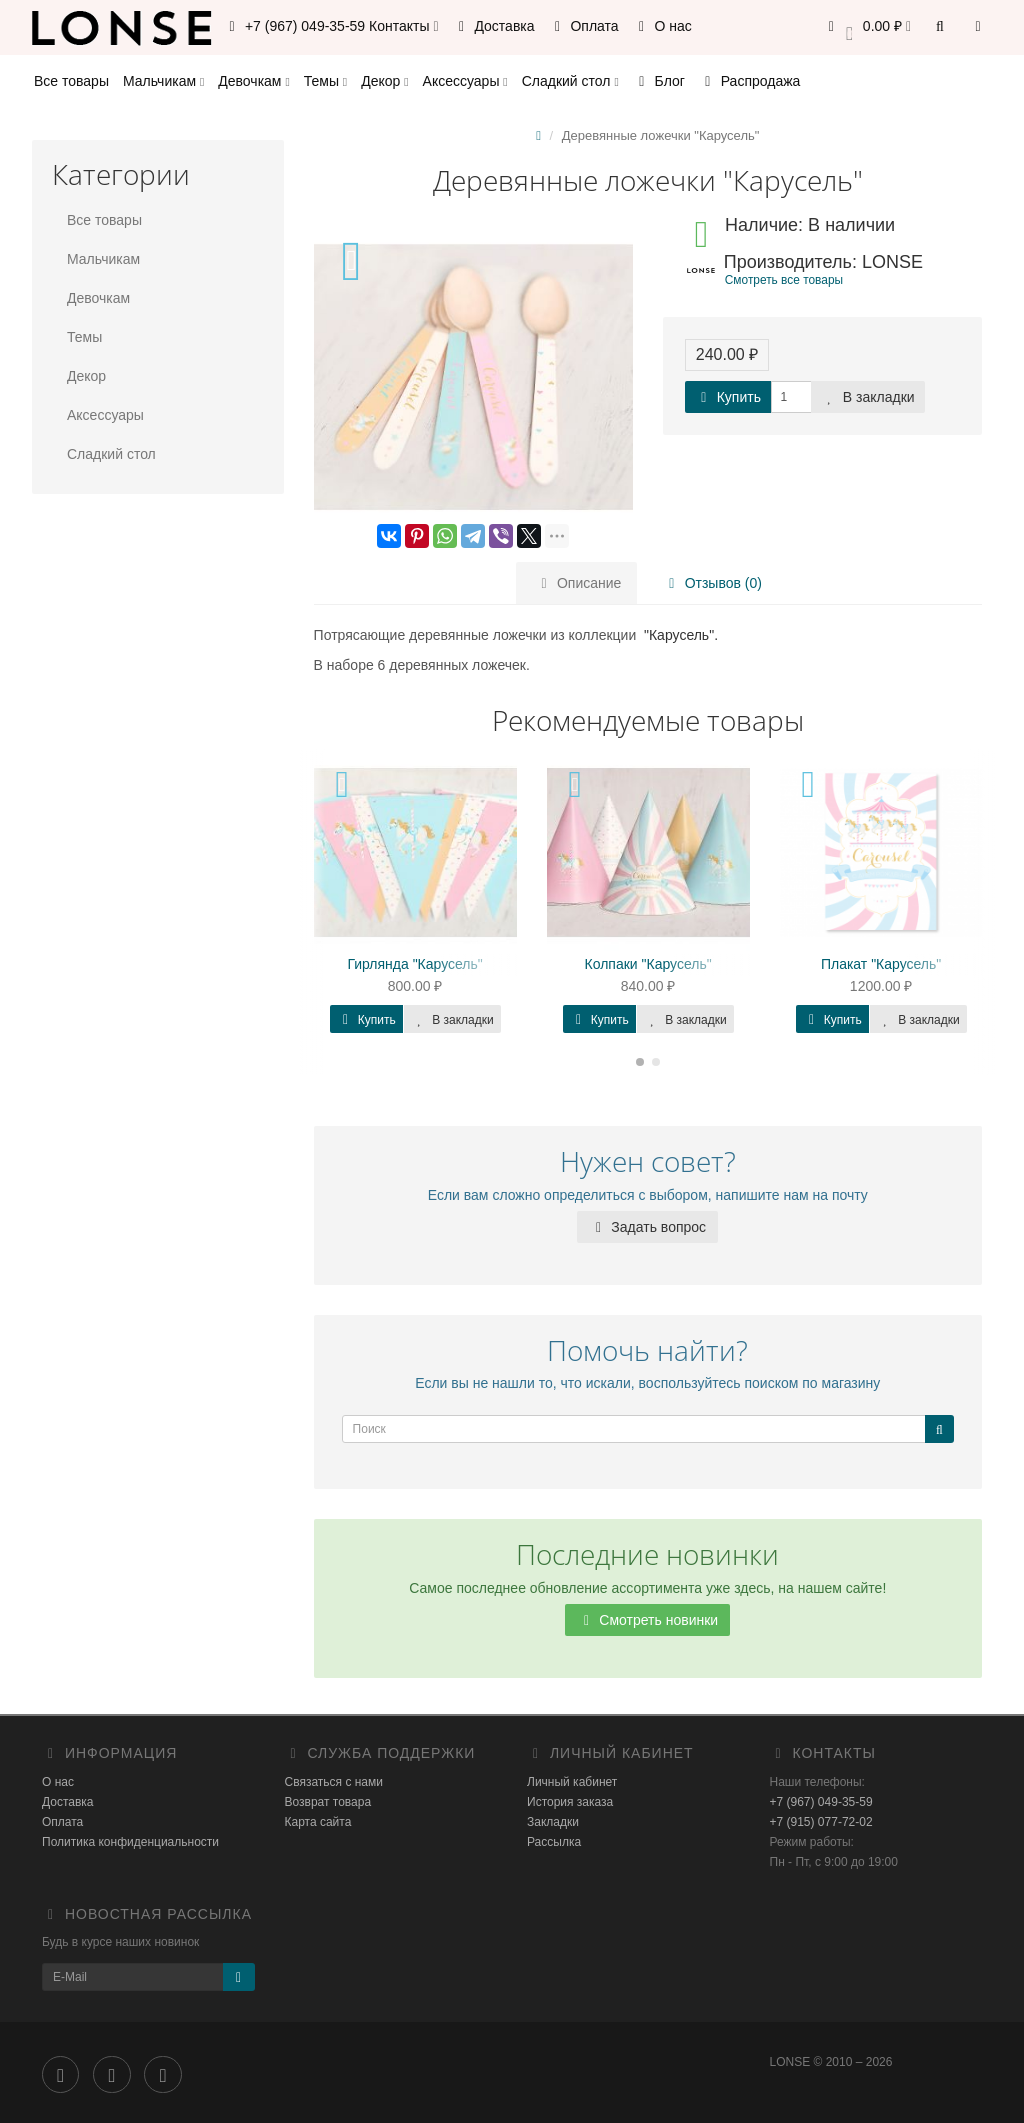  What do you see at coordinates (578, 583) in the screenshot?
I see `Описание` at bounding box center [578, 583].